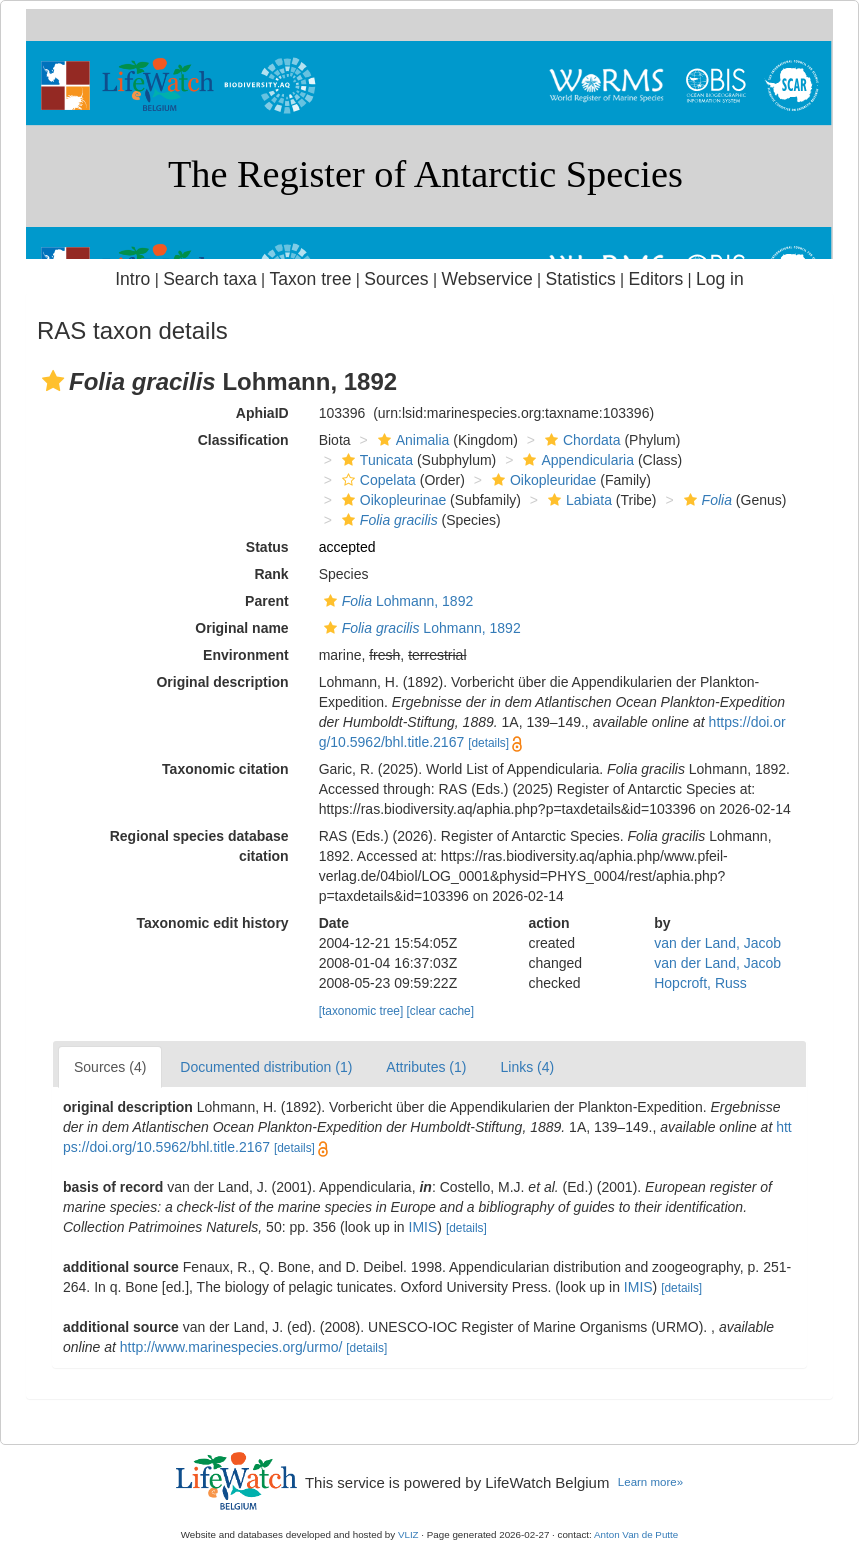 This screenshot has height=1542, width=859. I want to click on Sources, so click(396, 279).